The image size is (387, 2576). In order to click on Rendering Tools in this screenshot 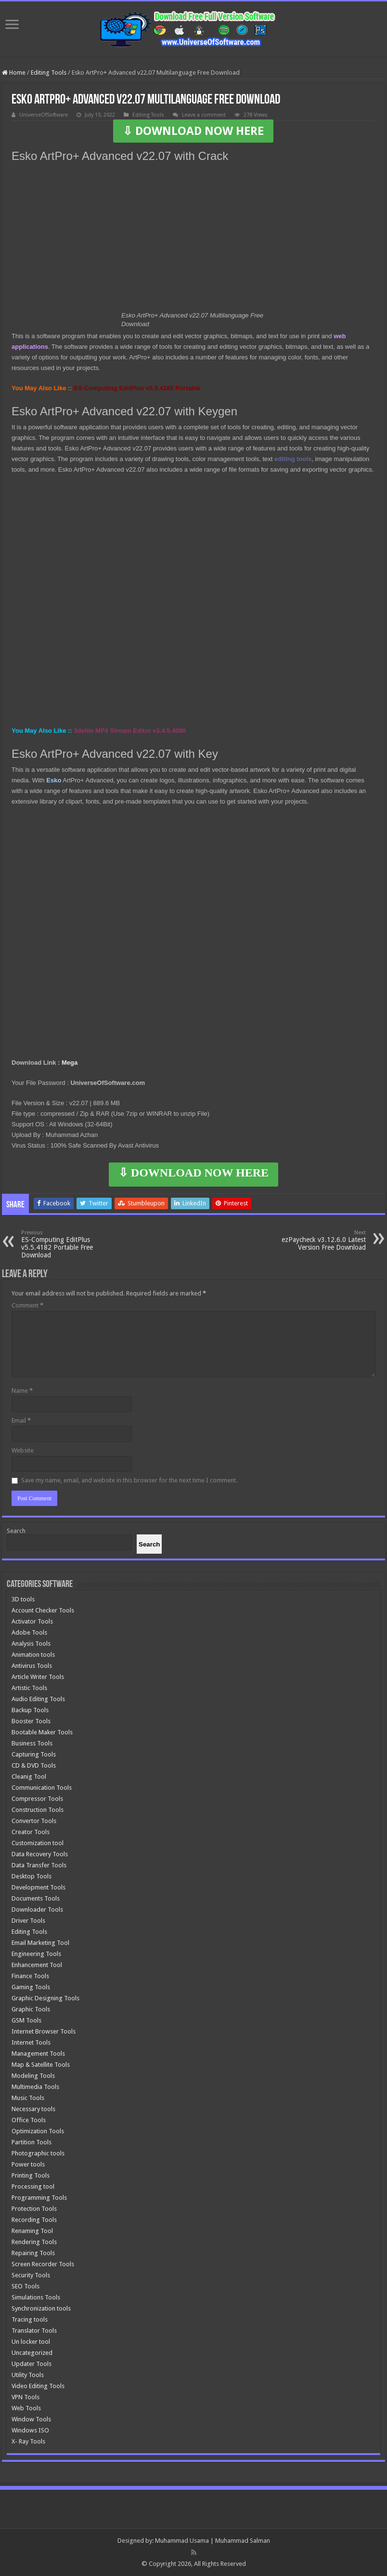, I will do `click(34, 2242)`.